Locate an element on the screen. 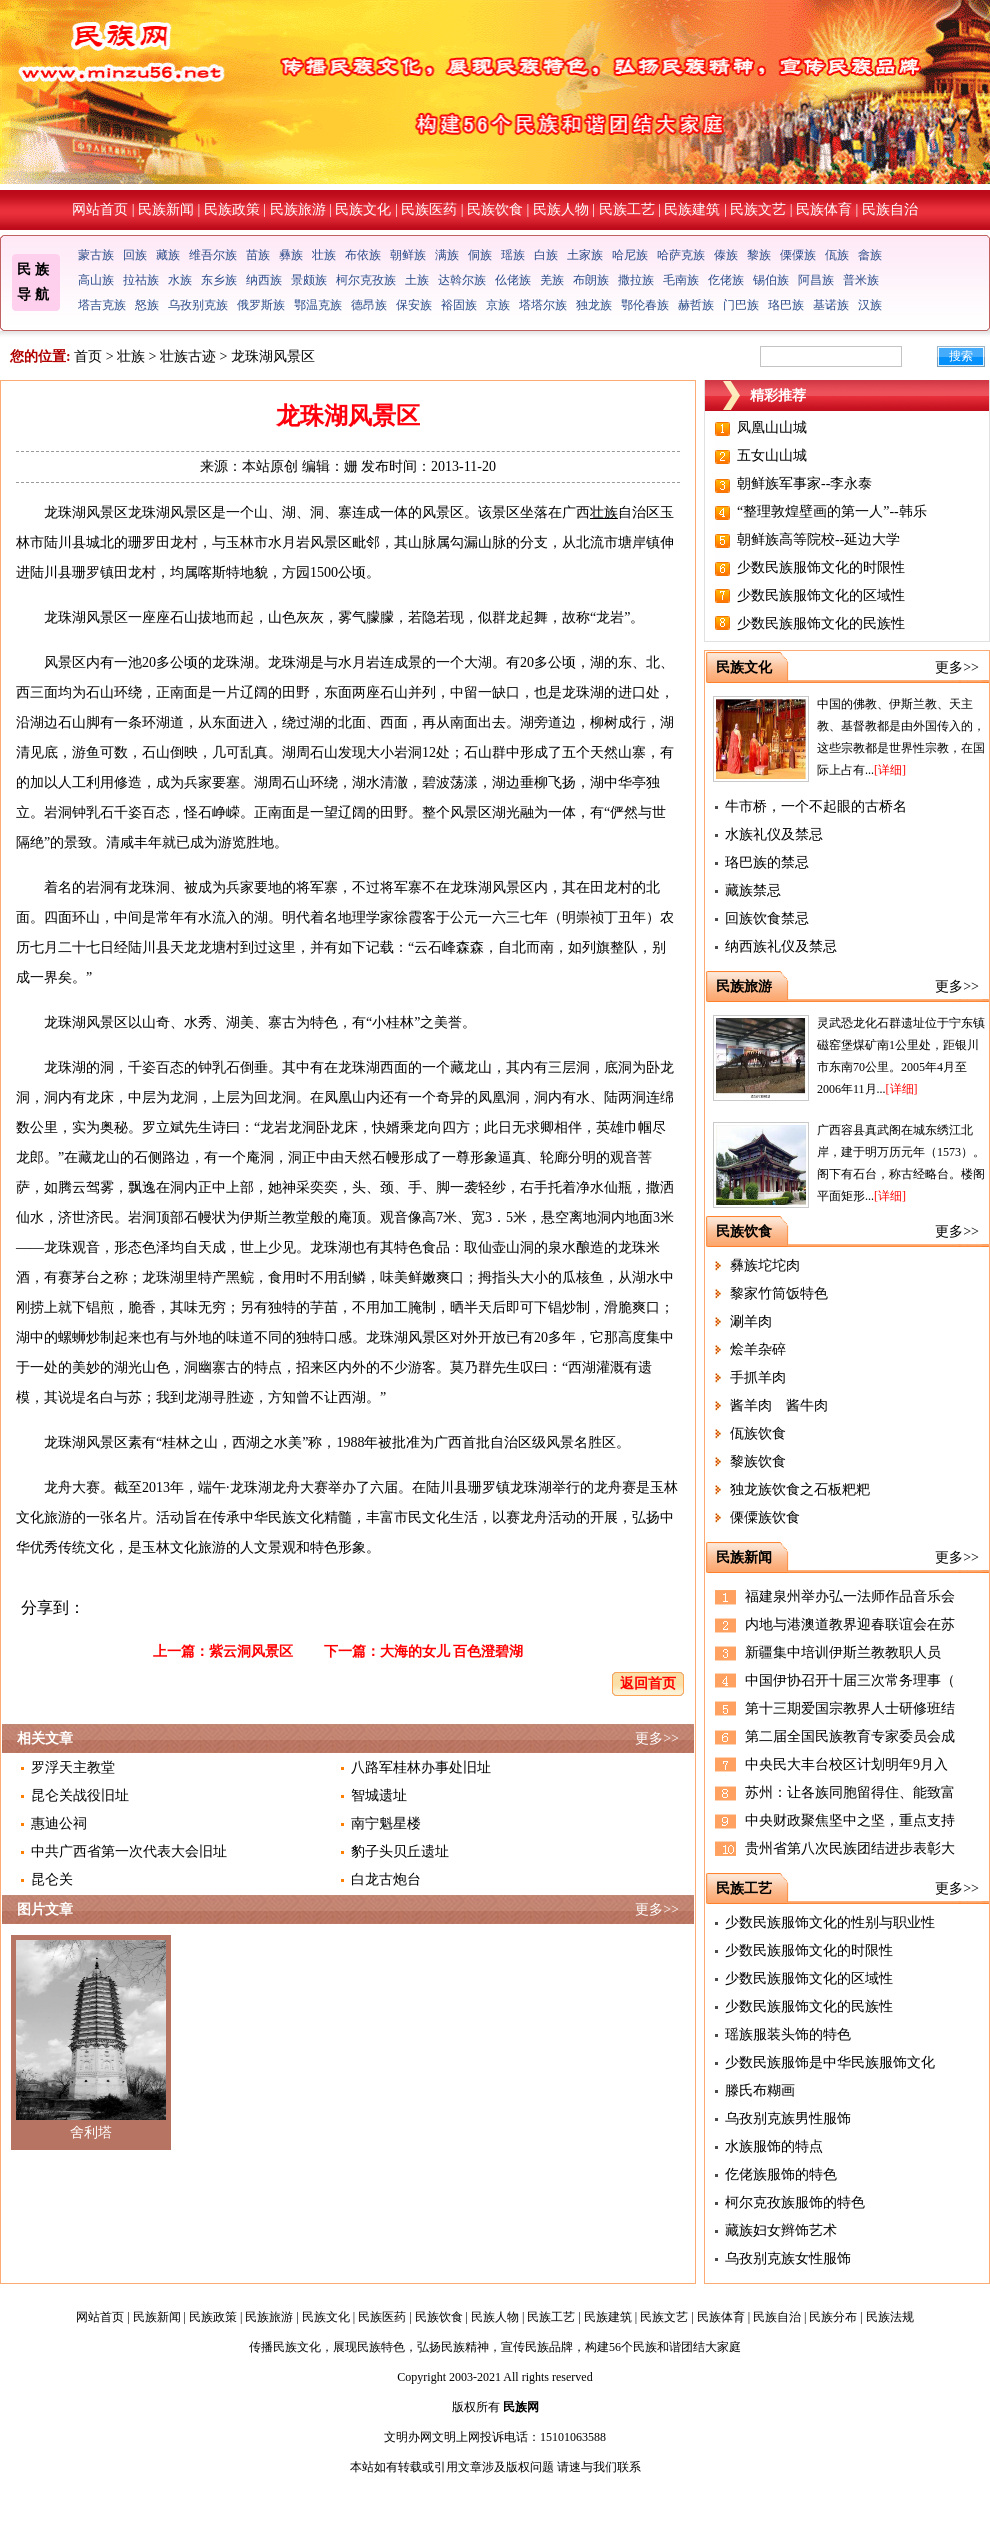  傈僳族饮食 is located at coordinates (765, 1517).